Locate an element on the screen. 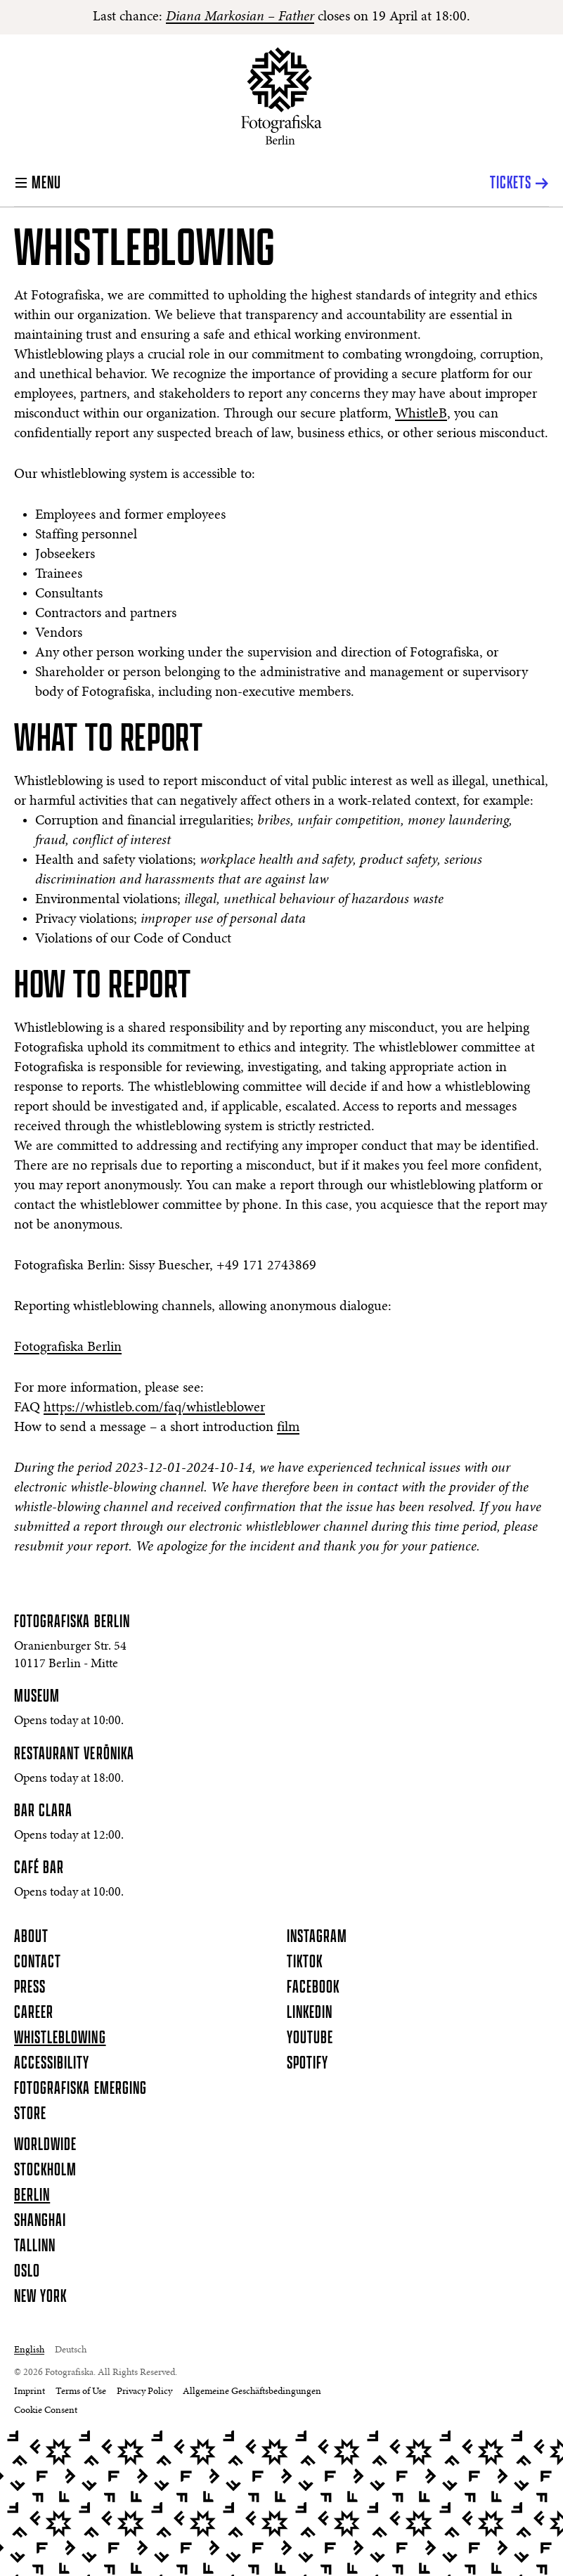  Fotografiska Berlin is located at coordinates (68, 1347).